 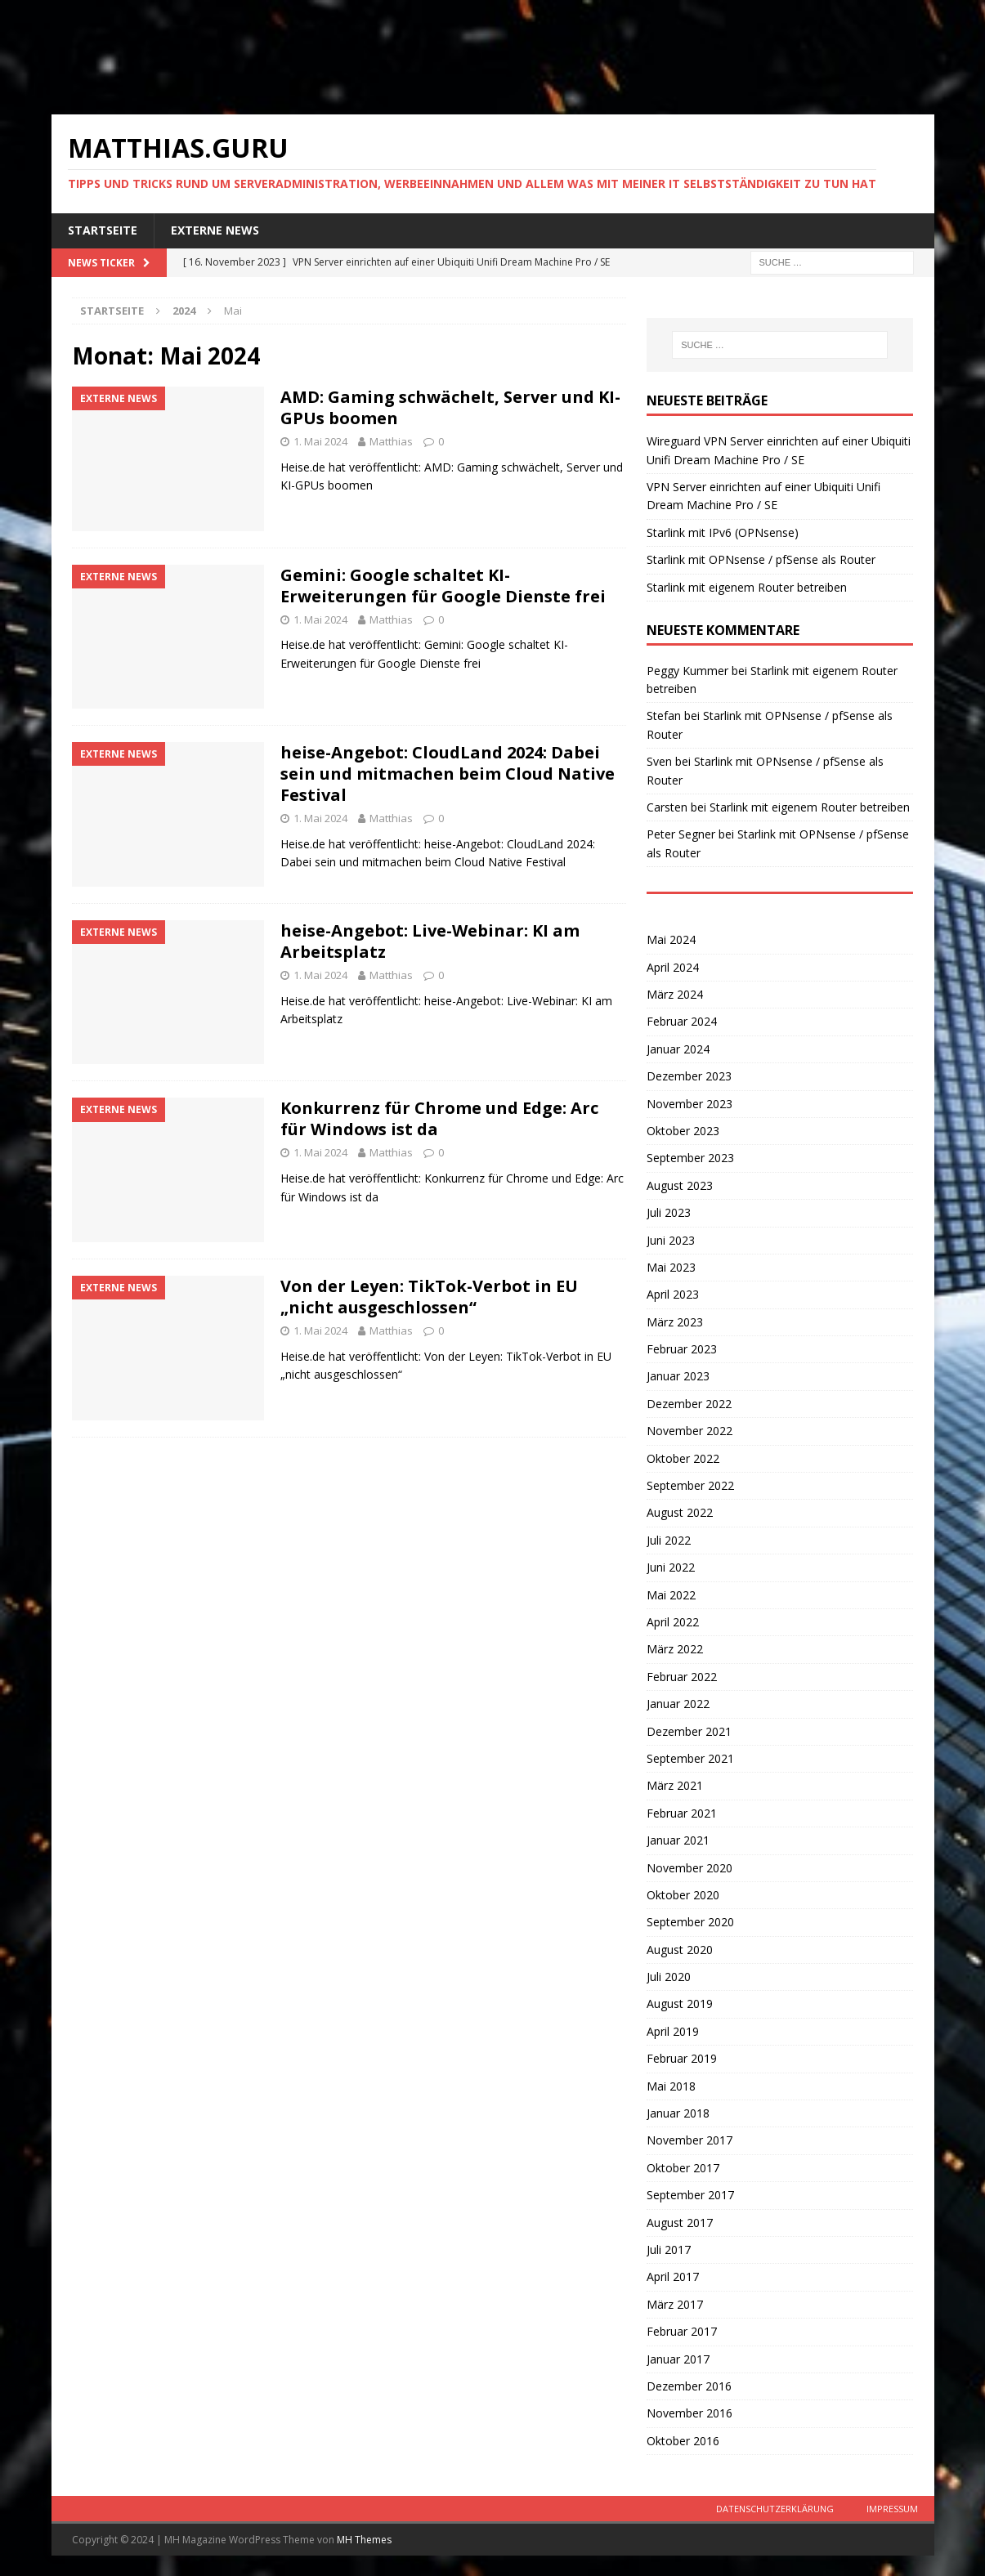 I want to click on November 2020, so click(x=689, y=1868).